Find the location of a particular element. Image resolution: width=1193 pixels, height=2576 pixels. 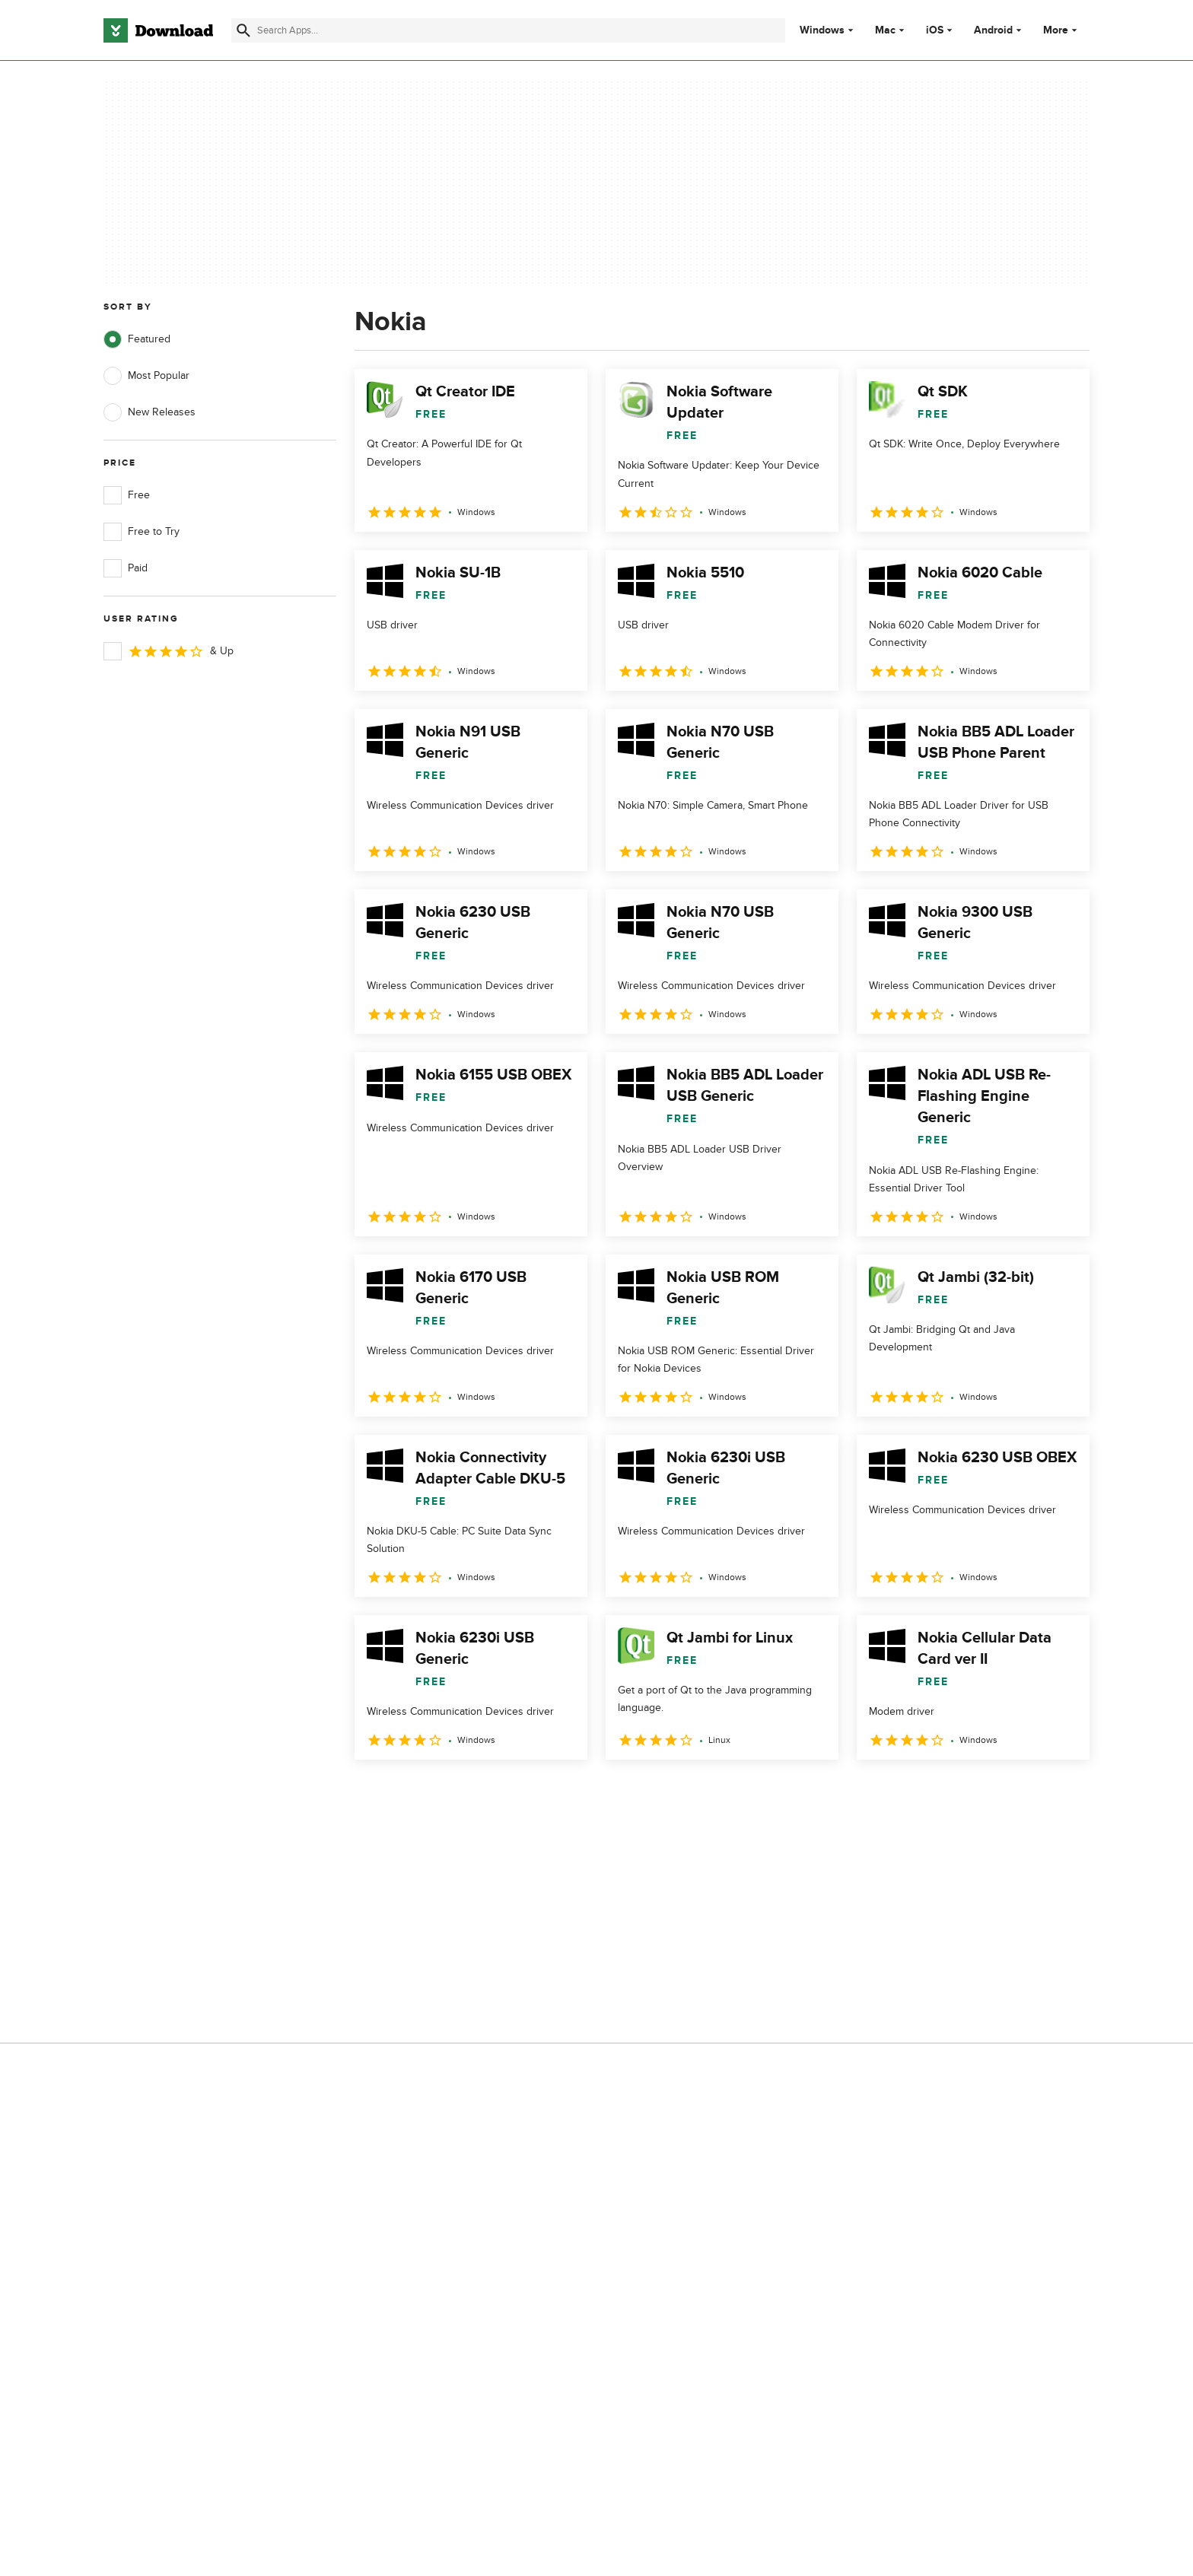

iOS is located at coordinates (934, 30).